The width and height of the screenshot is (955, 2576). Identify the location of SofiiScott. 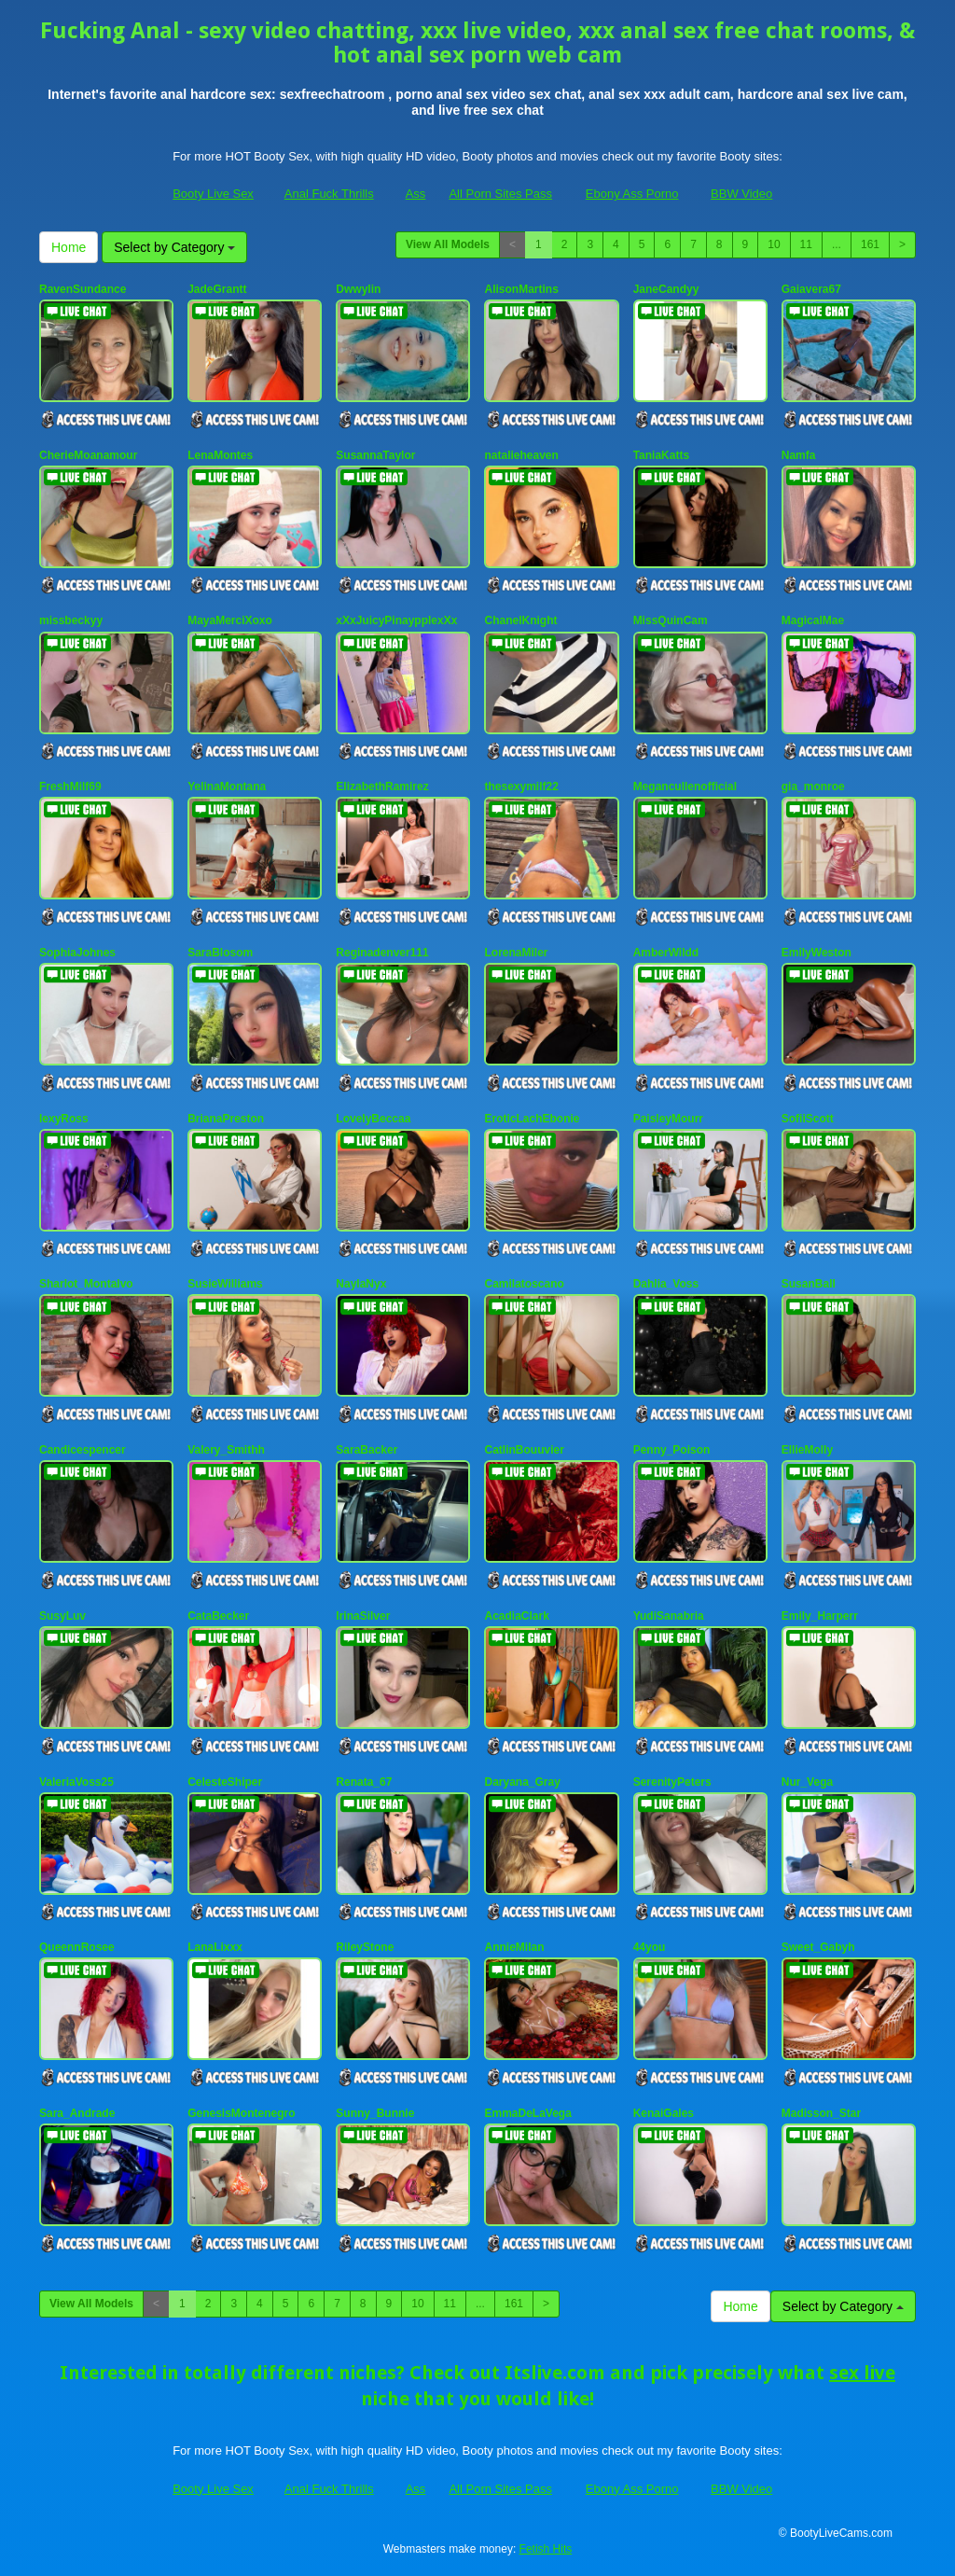
(808, 1118).